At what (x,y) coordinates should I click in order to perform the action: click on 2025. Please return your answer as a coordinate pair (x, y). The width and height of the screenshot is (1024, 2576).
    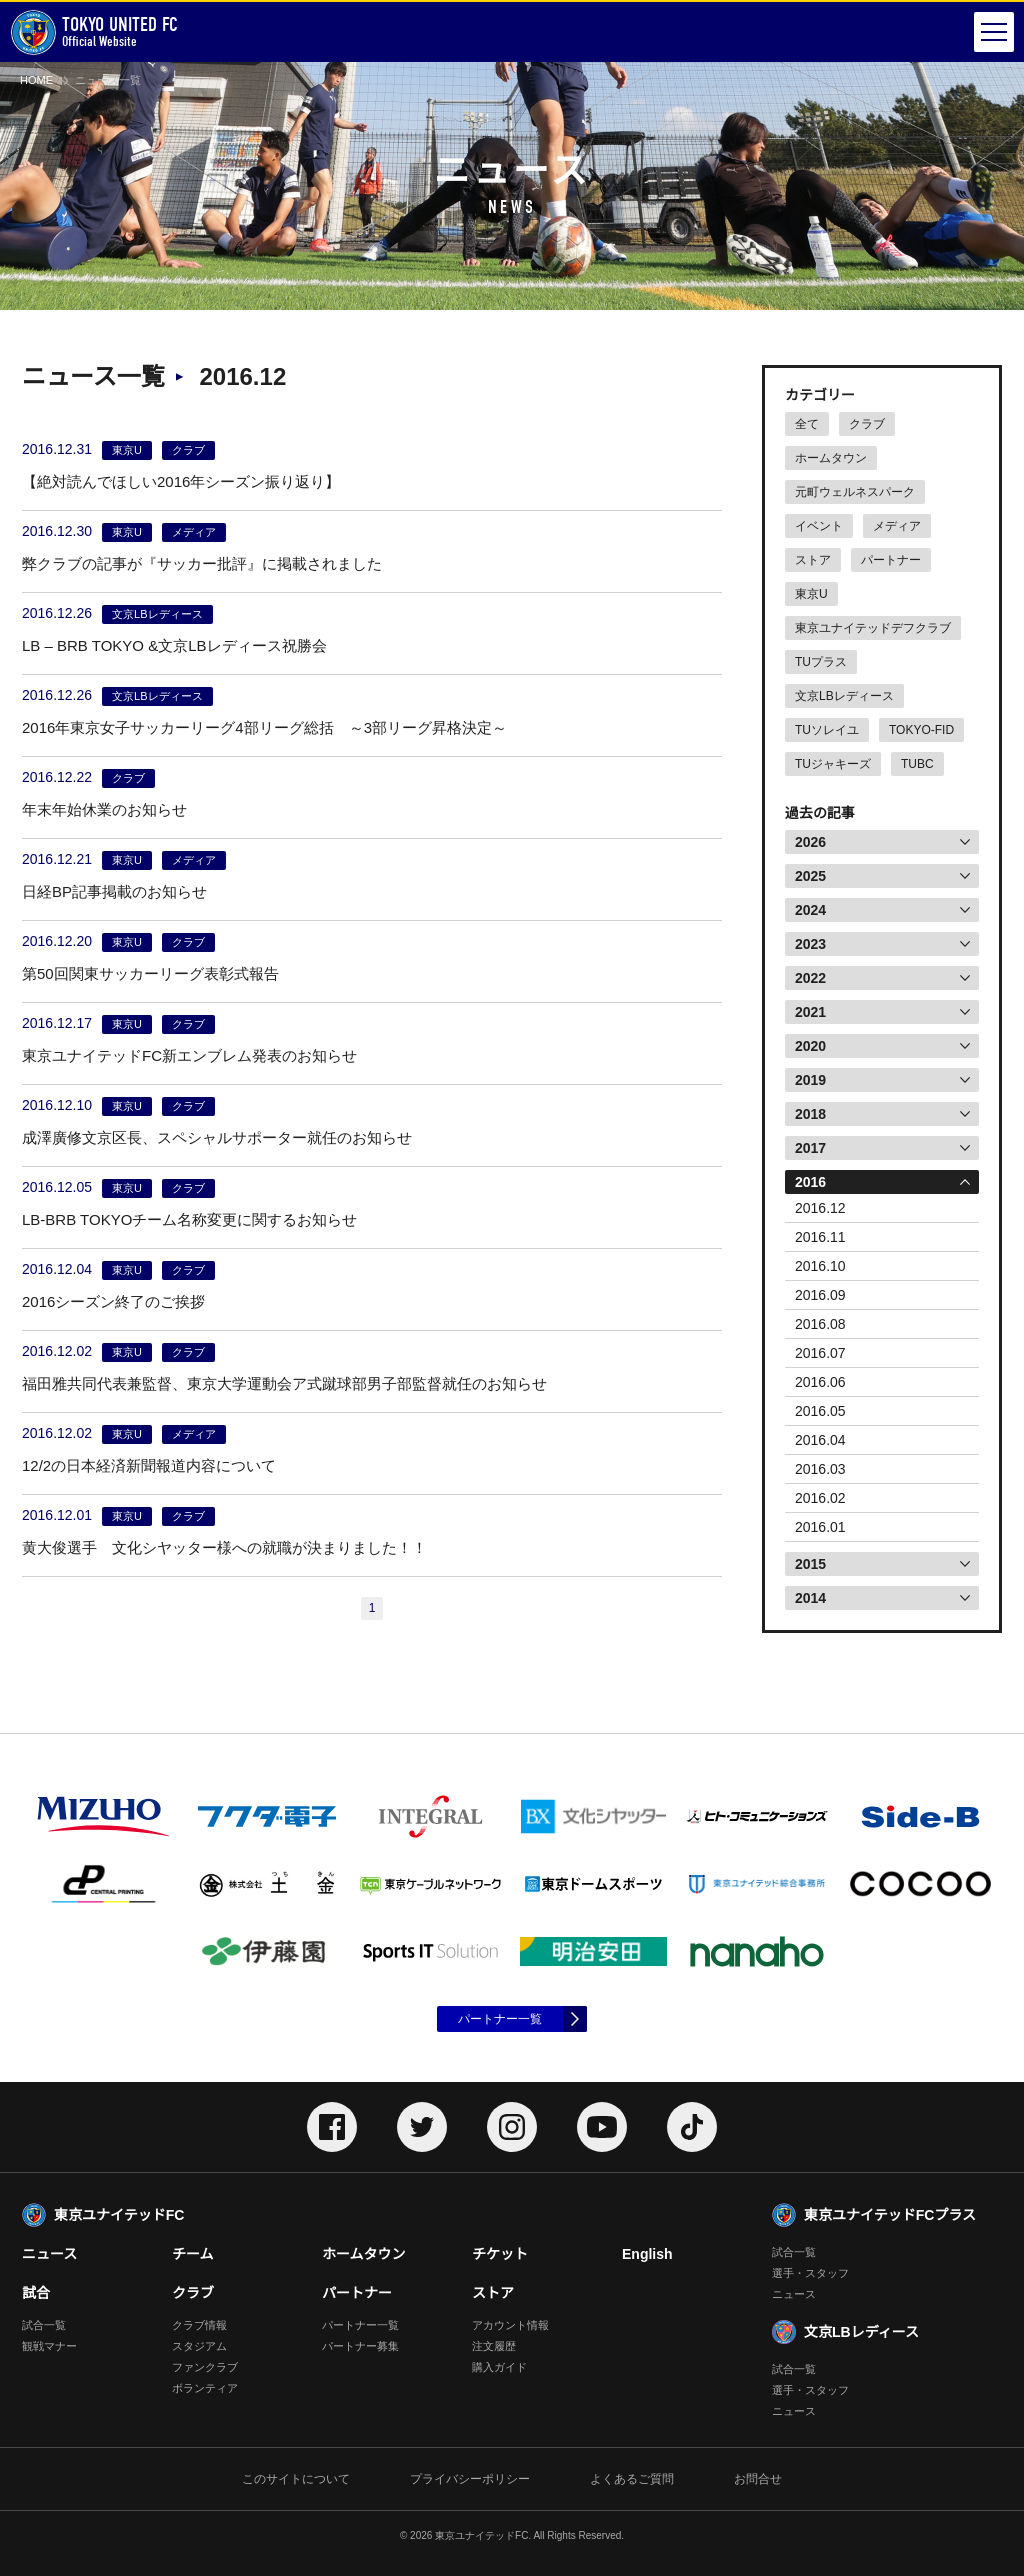
    Looking at the image, I should click on (810, 876).